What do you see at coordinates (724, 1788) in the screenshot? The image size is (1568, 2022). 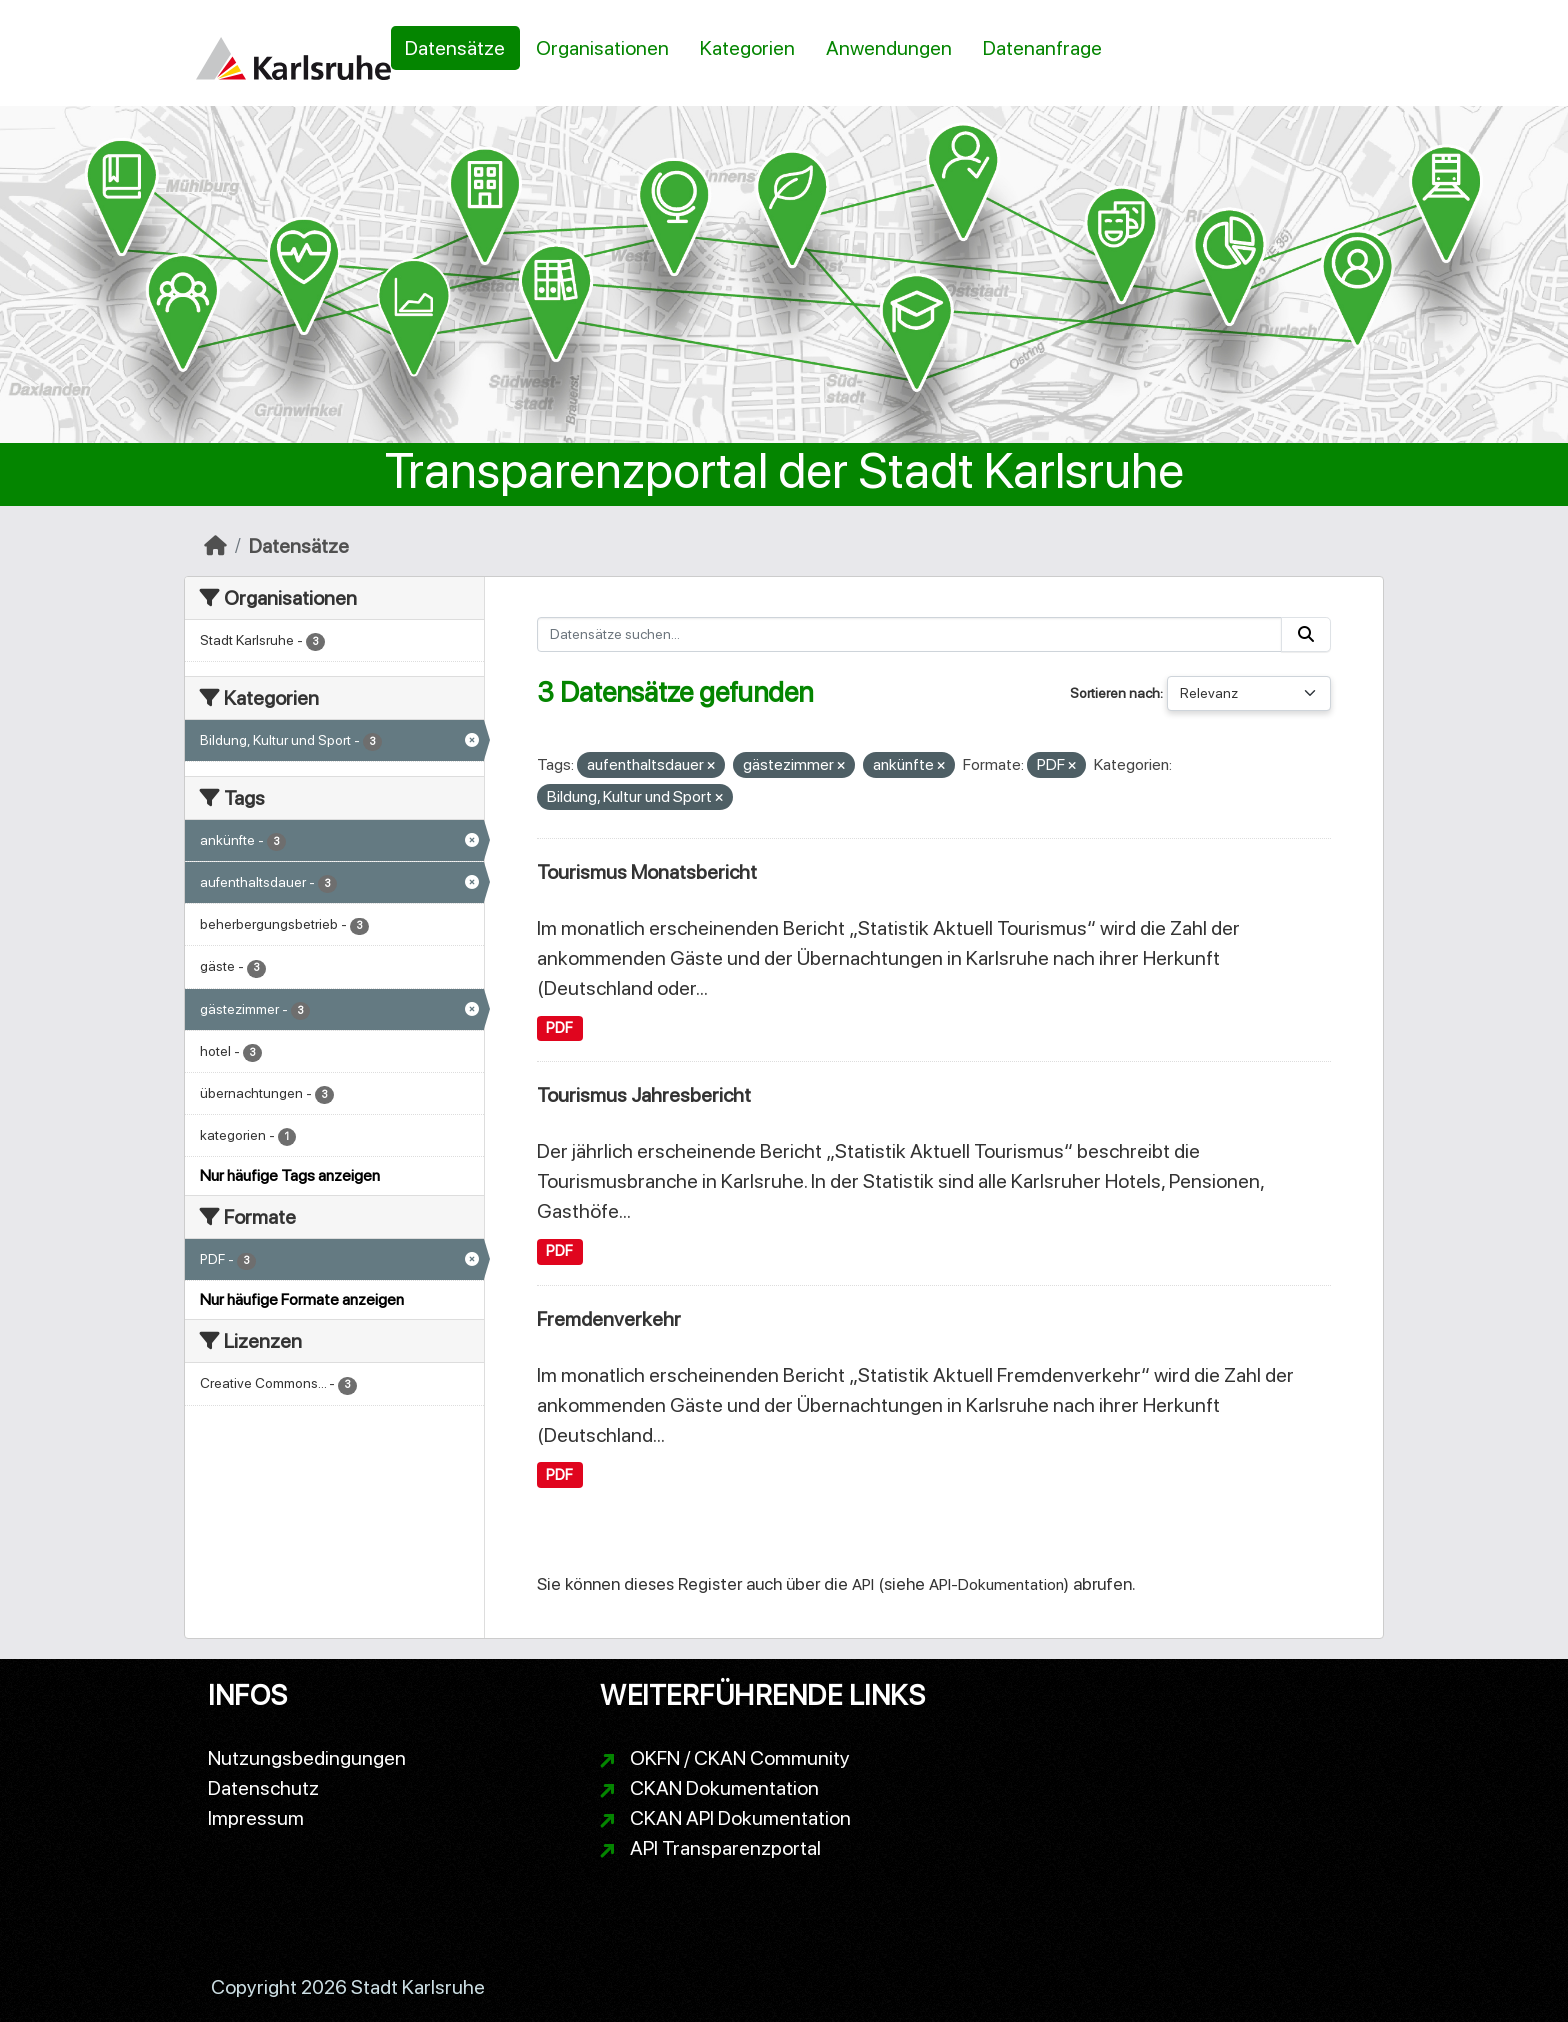 I see `CKAN Dokumentation` at bounding box center [724, 1788].